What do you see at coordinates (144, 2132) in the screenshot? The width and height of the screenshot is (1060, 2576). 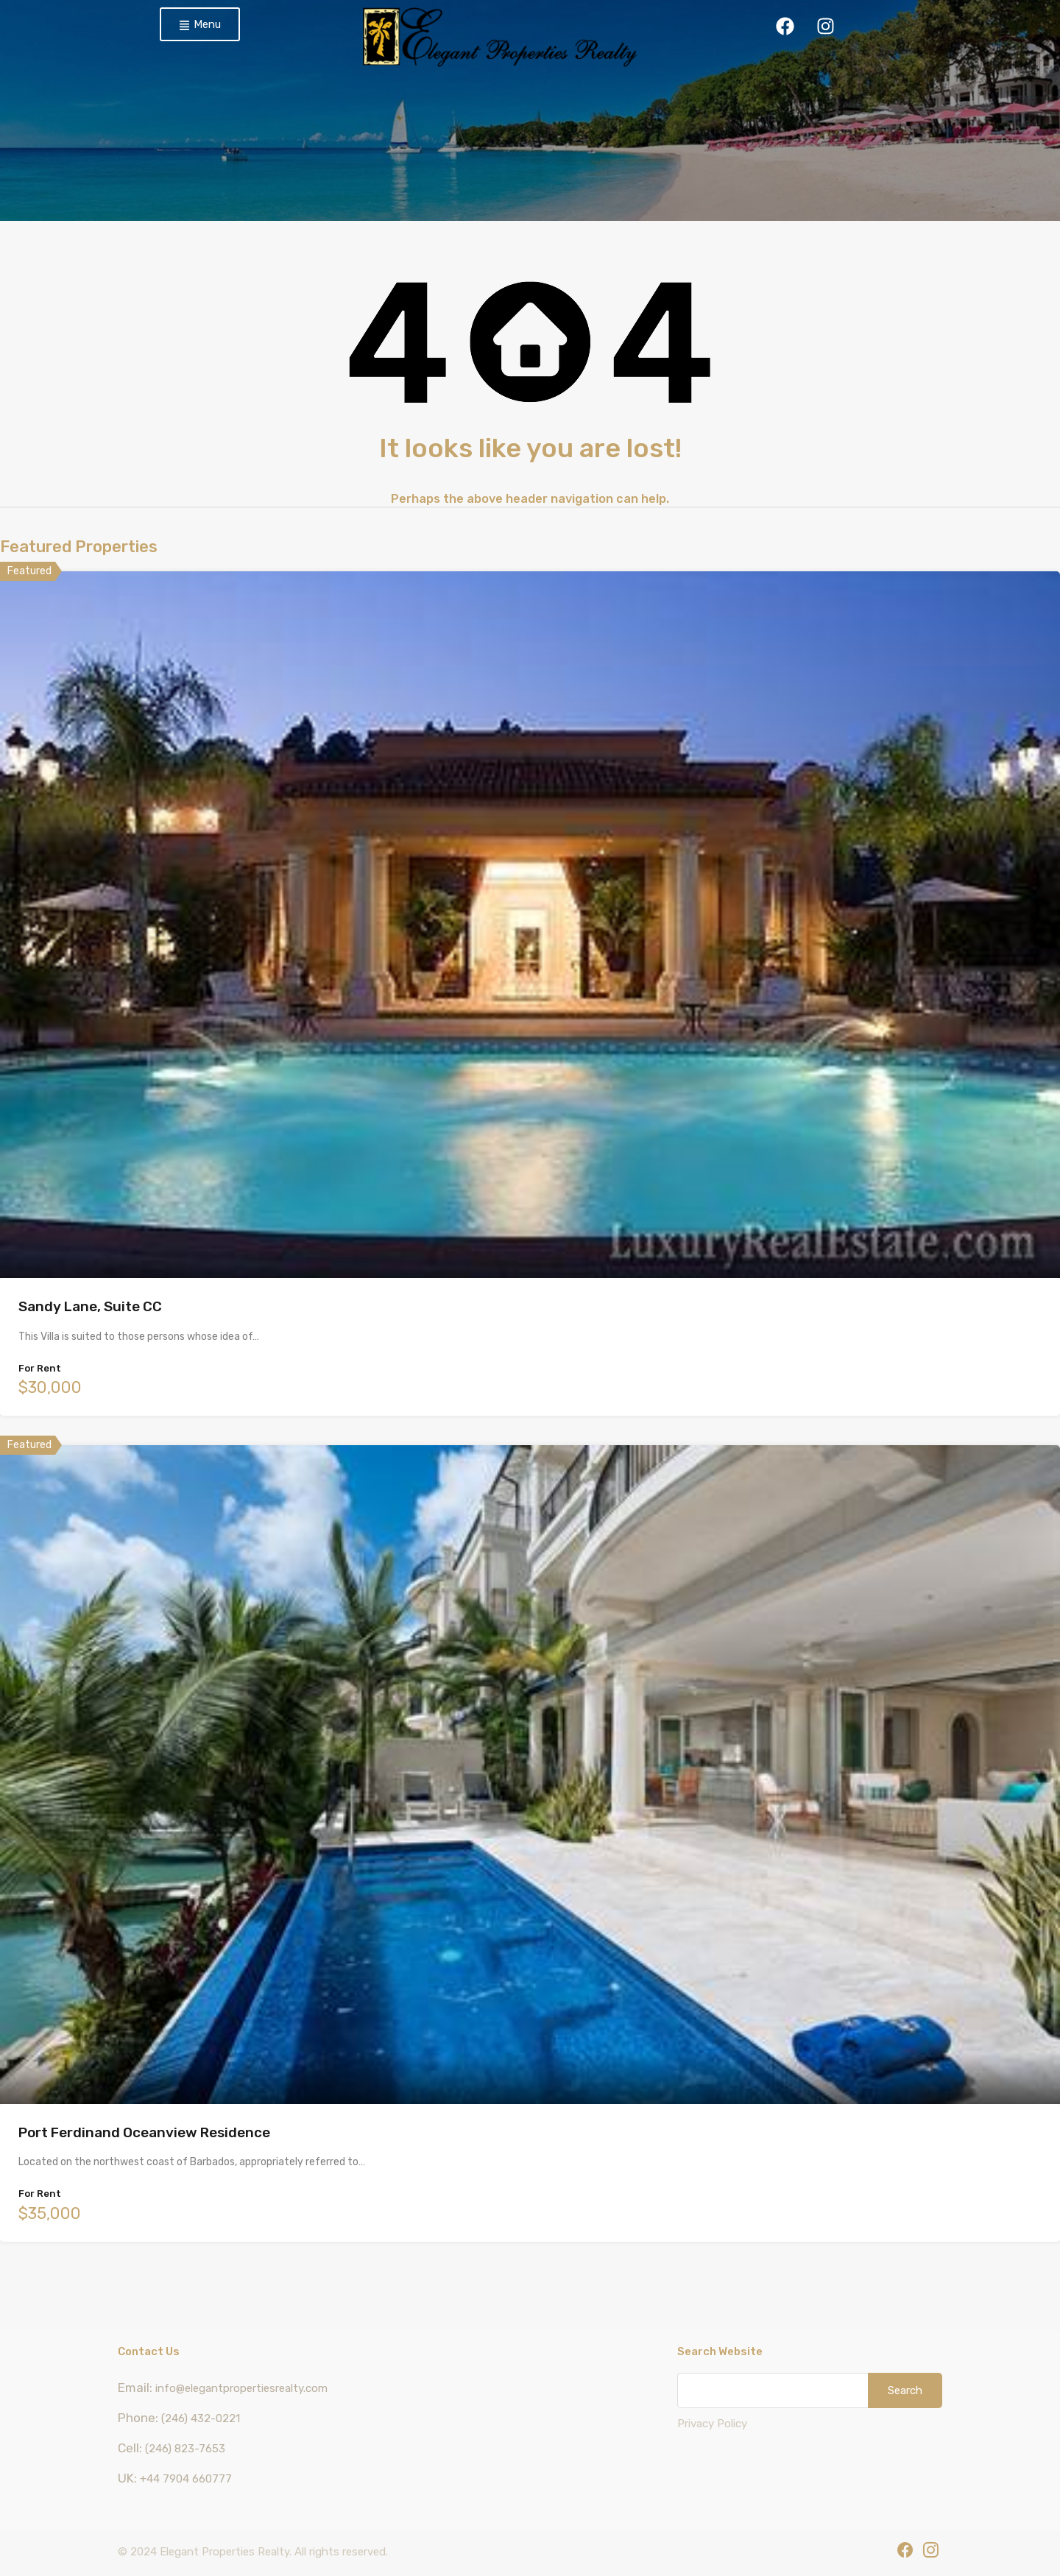 I see `Port Ferdinand Oceanview Residence` at bounding box center [144, 2132].